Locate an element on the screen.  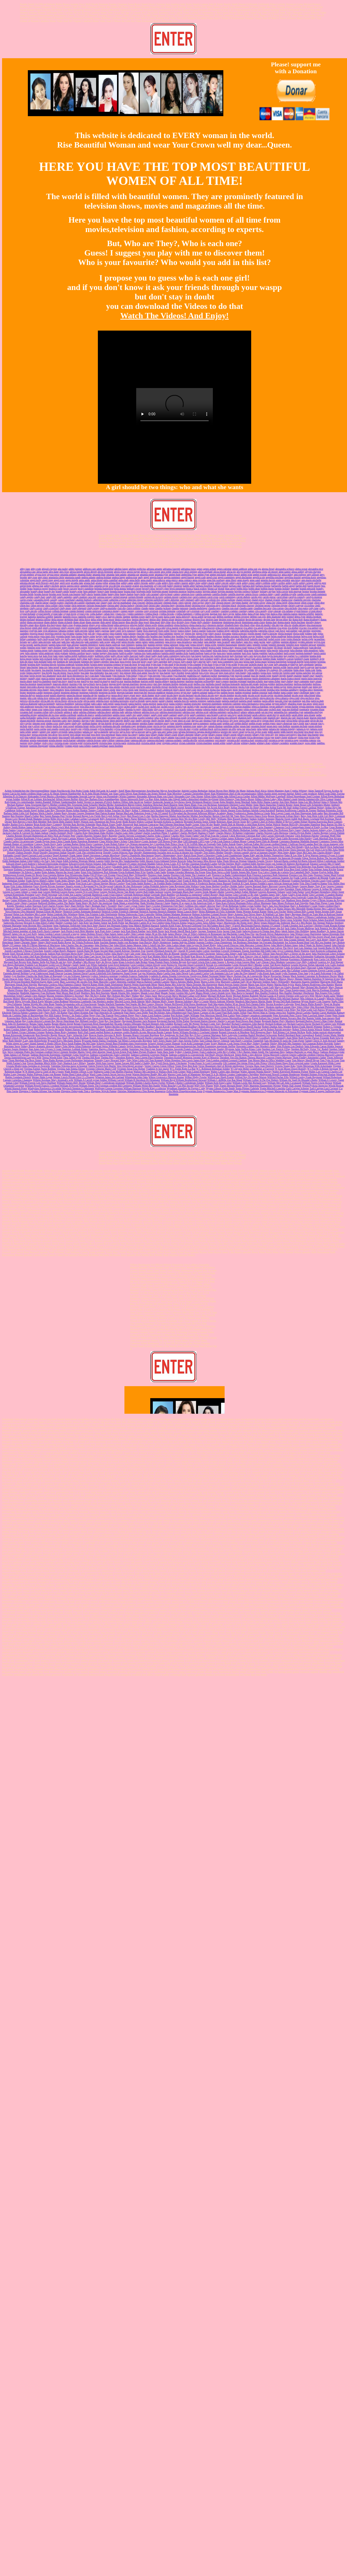
Karl Dane Capt Jacop Van Goop is located at coordinates (95, 956).